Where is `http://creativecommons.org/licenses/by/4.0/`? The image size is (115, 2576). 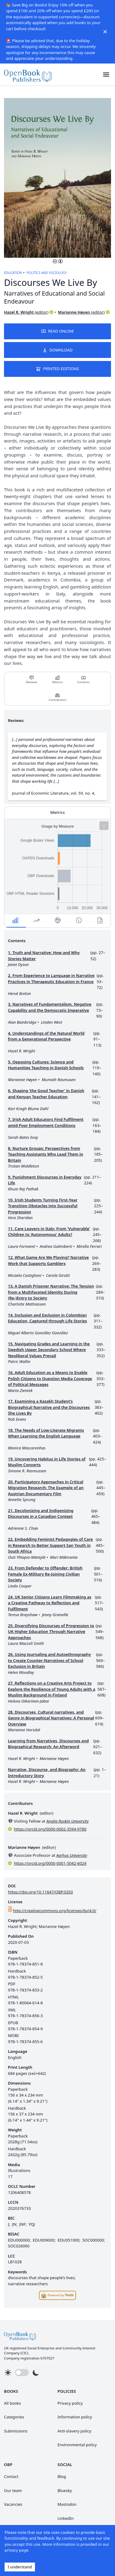 http://creativecommons.org/licenses/by/4.0/ is located at coordinates (54, 1910).